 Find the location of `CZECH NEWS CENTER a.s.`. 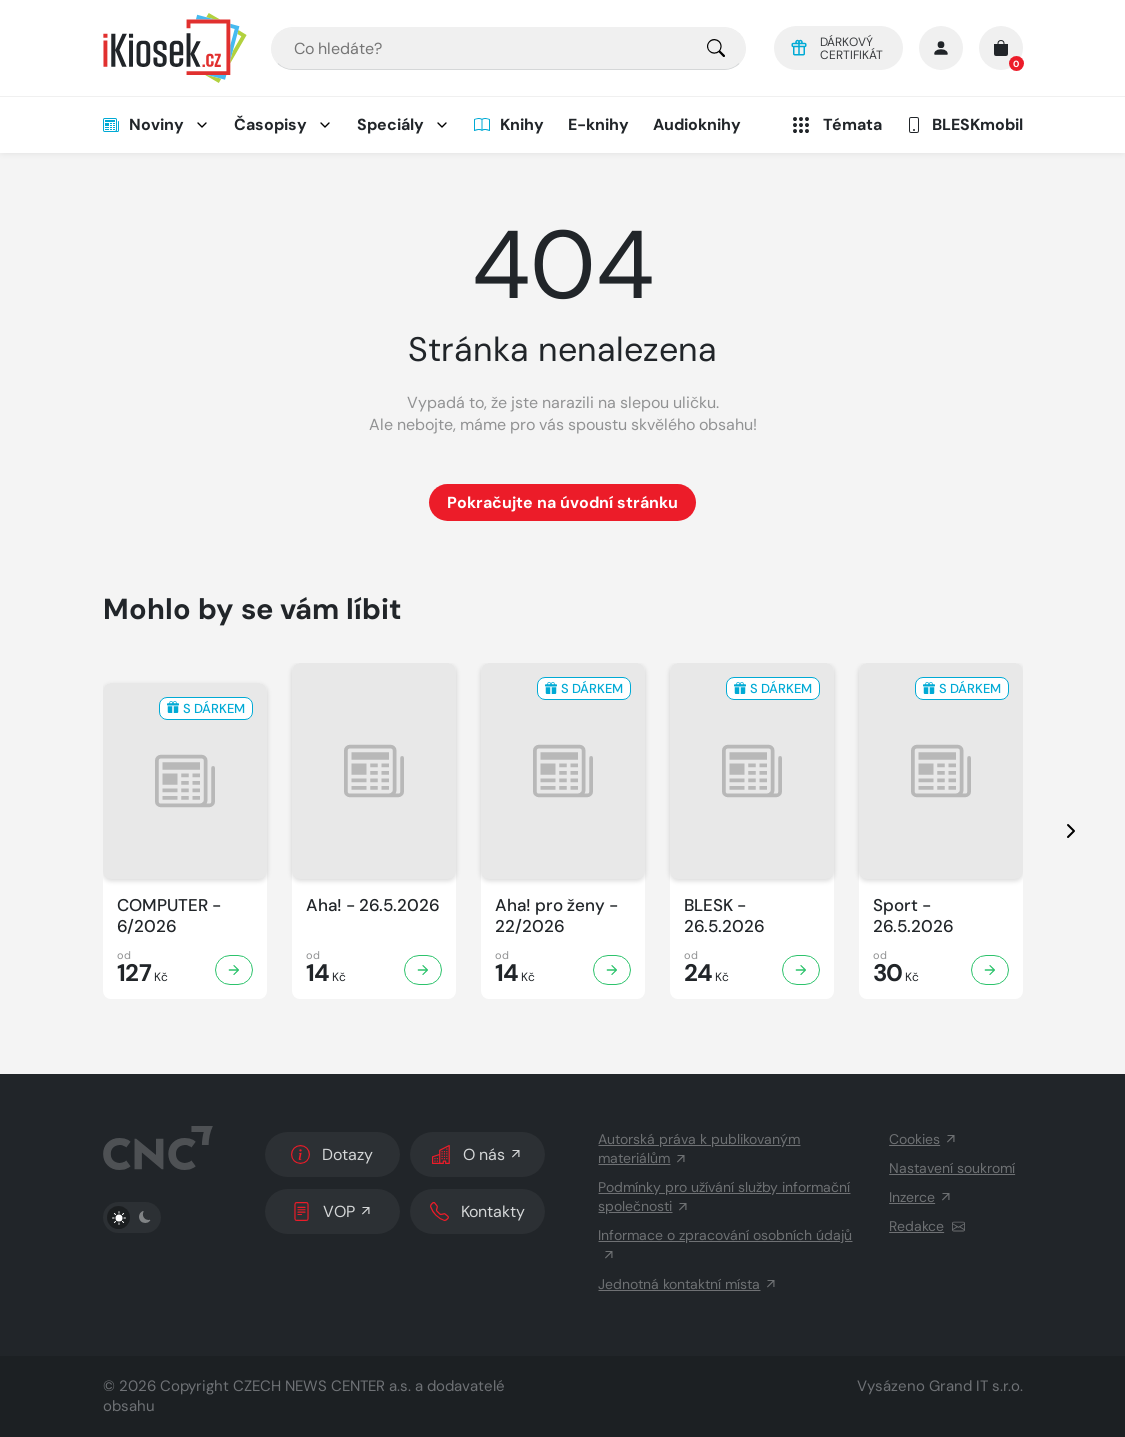

CZECH NEWS CENTER a.s. is located at coordinates (322, 1386).